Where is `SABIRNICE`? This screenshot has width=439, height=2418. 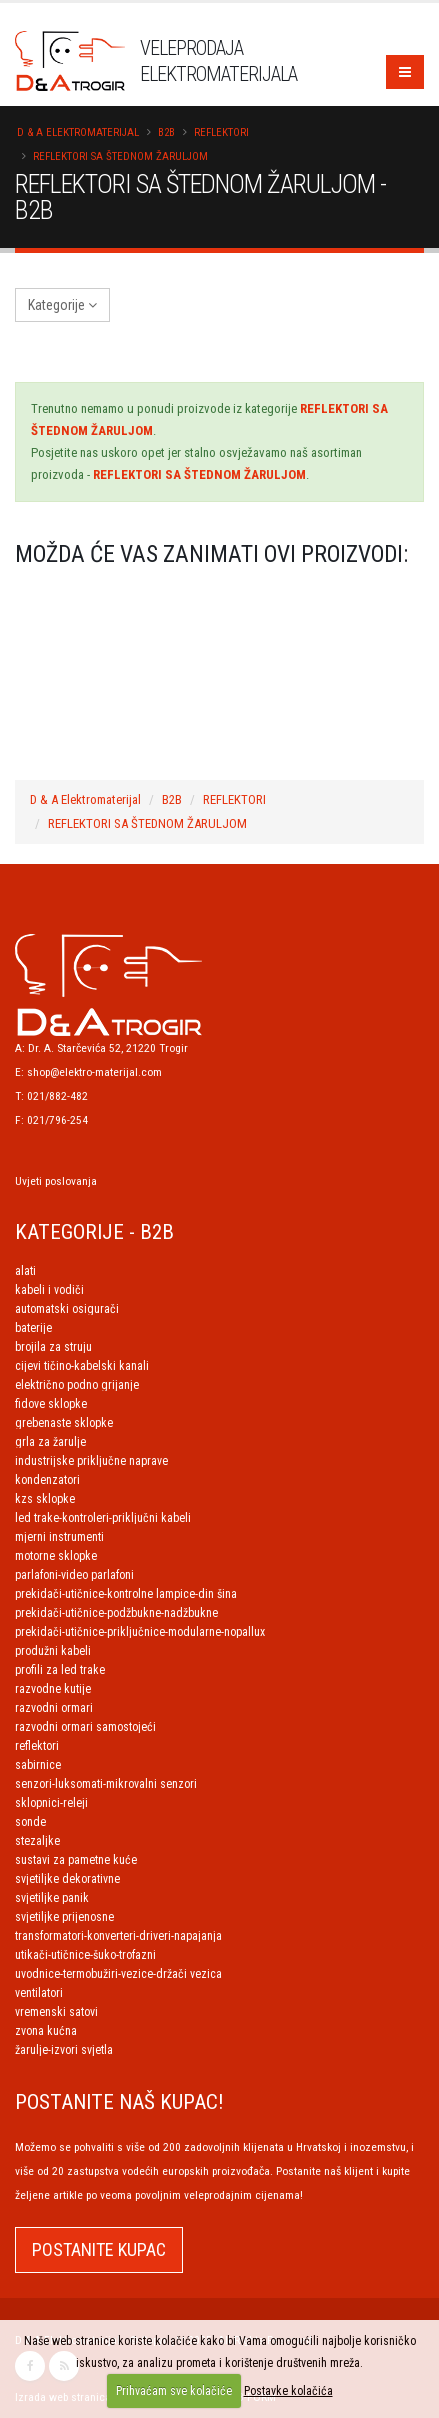
SABIRNICE is located at coordinates (38, 1765).